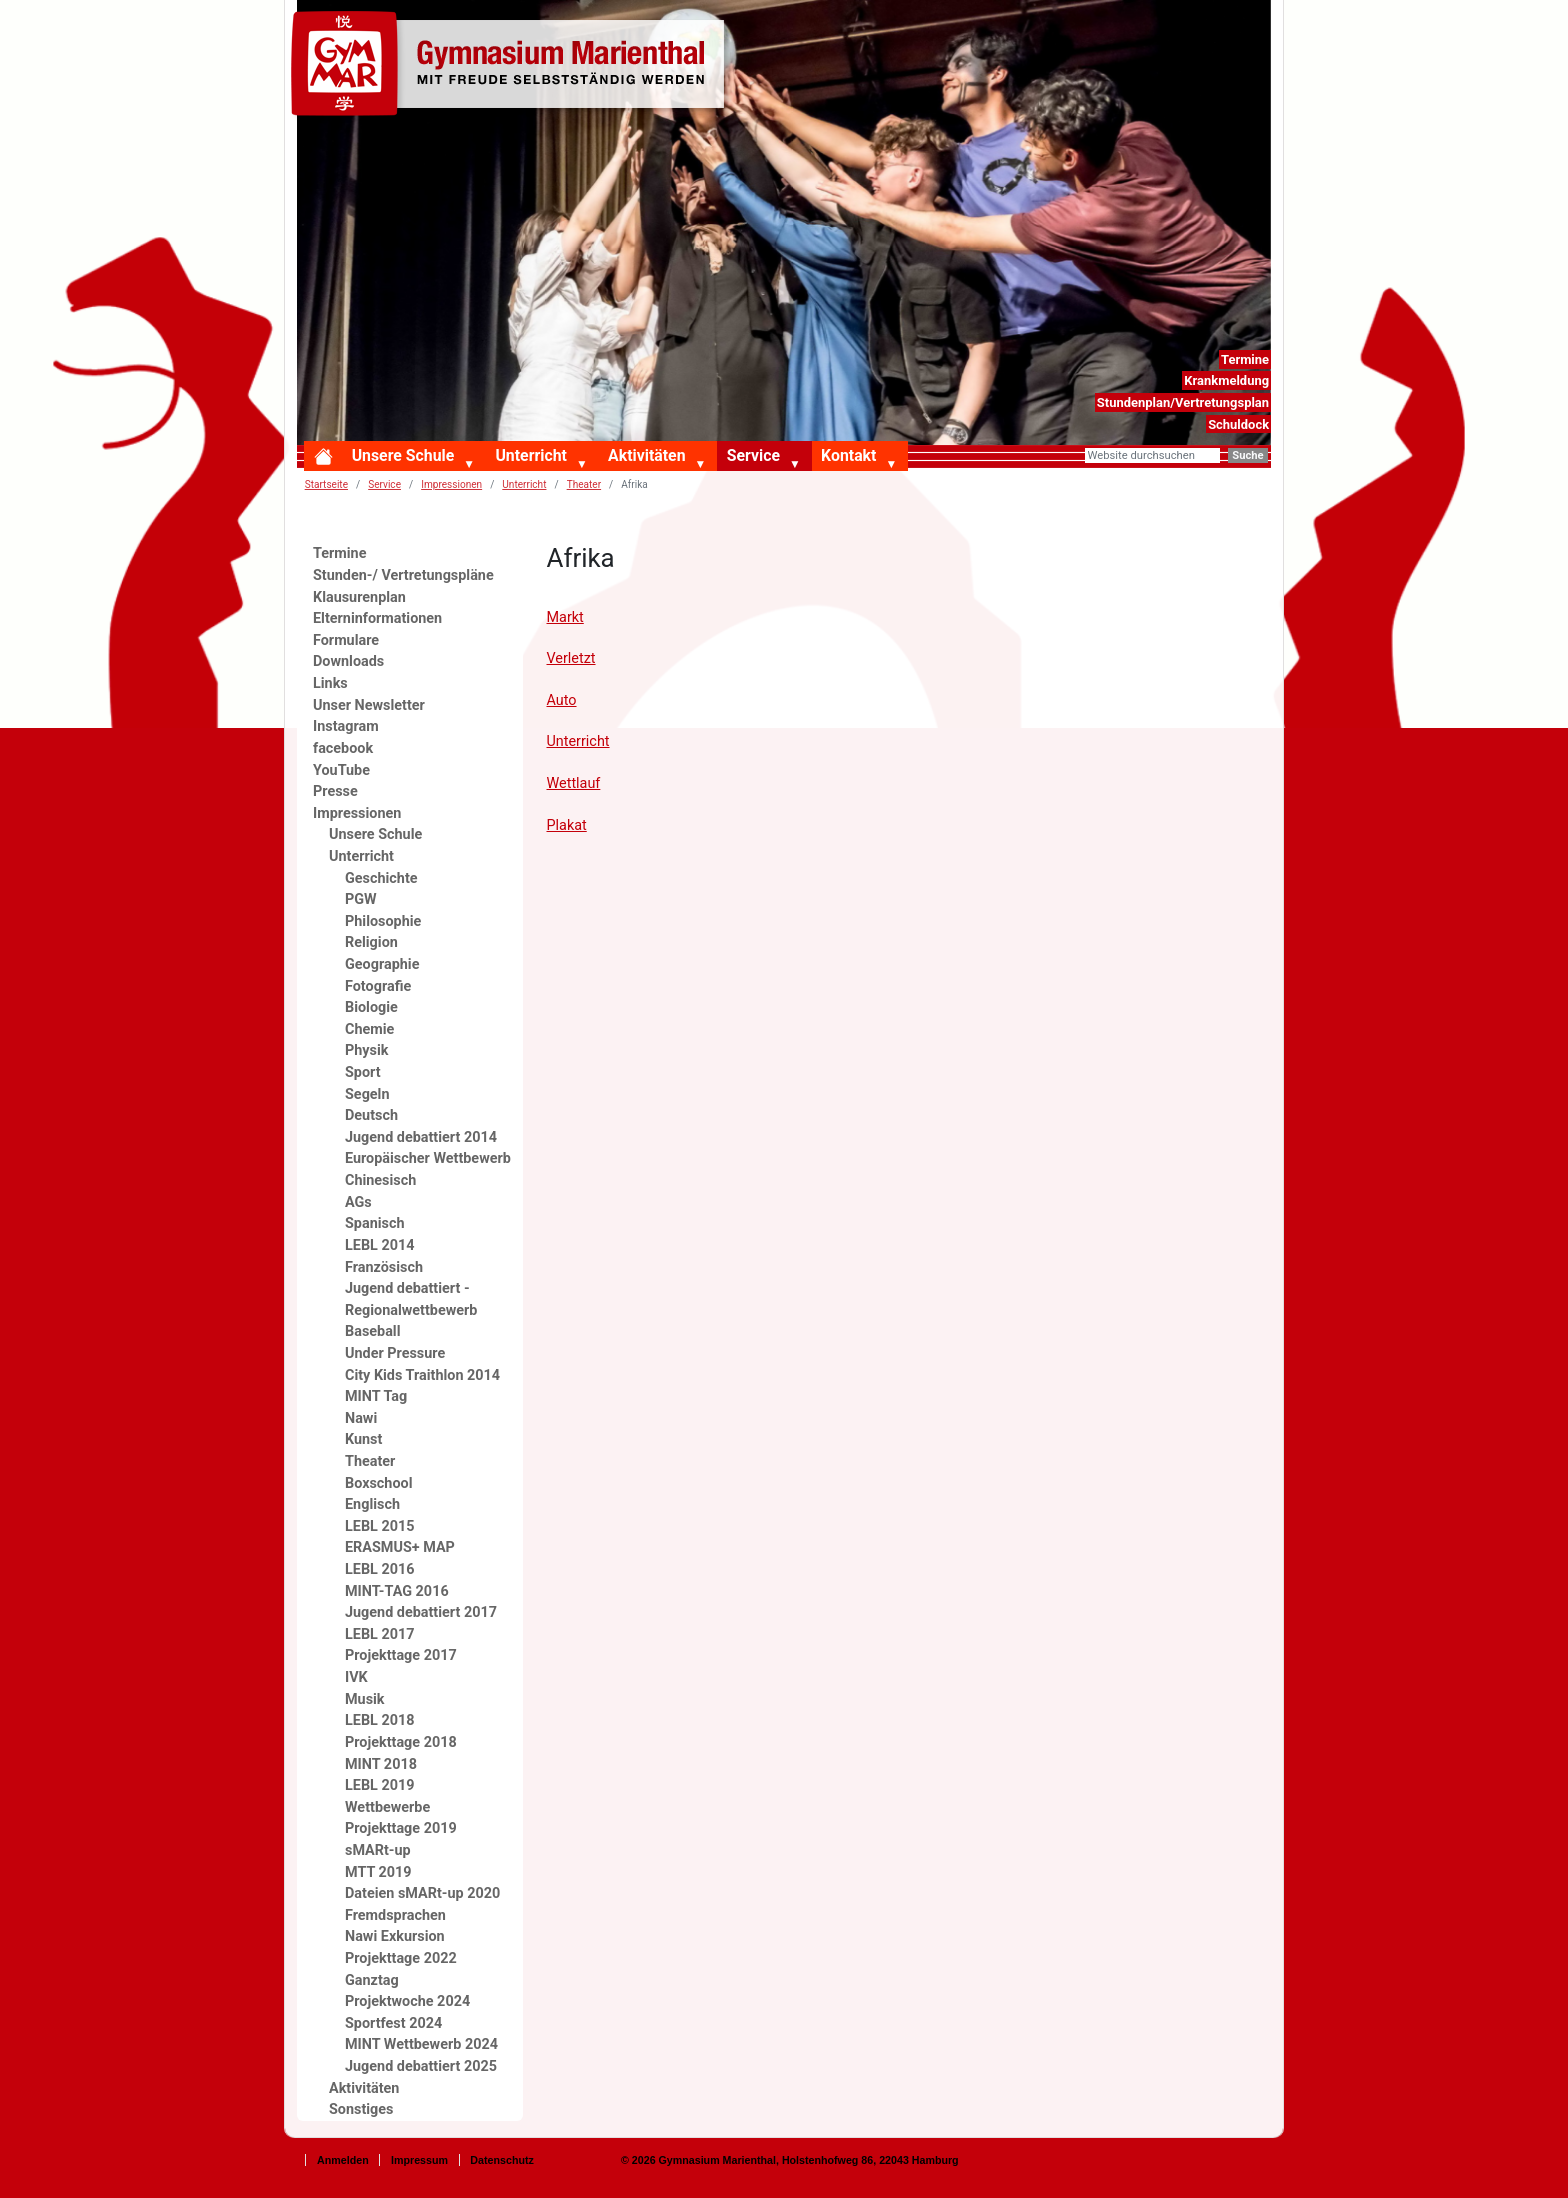 This screenshot has height=2198, width=1568. What do you see at coordinates (365, 1699) in the screenshot?
I see `Musik` at bounding box center [365, 1699].